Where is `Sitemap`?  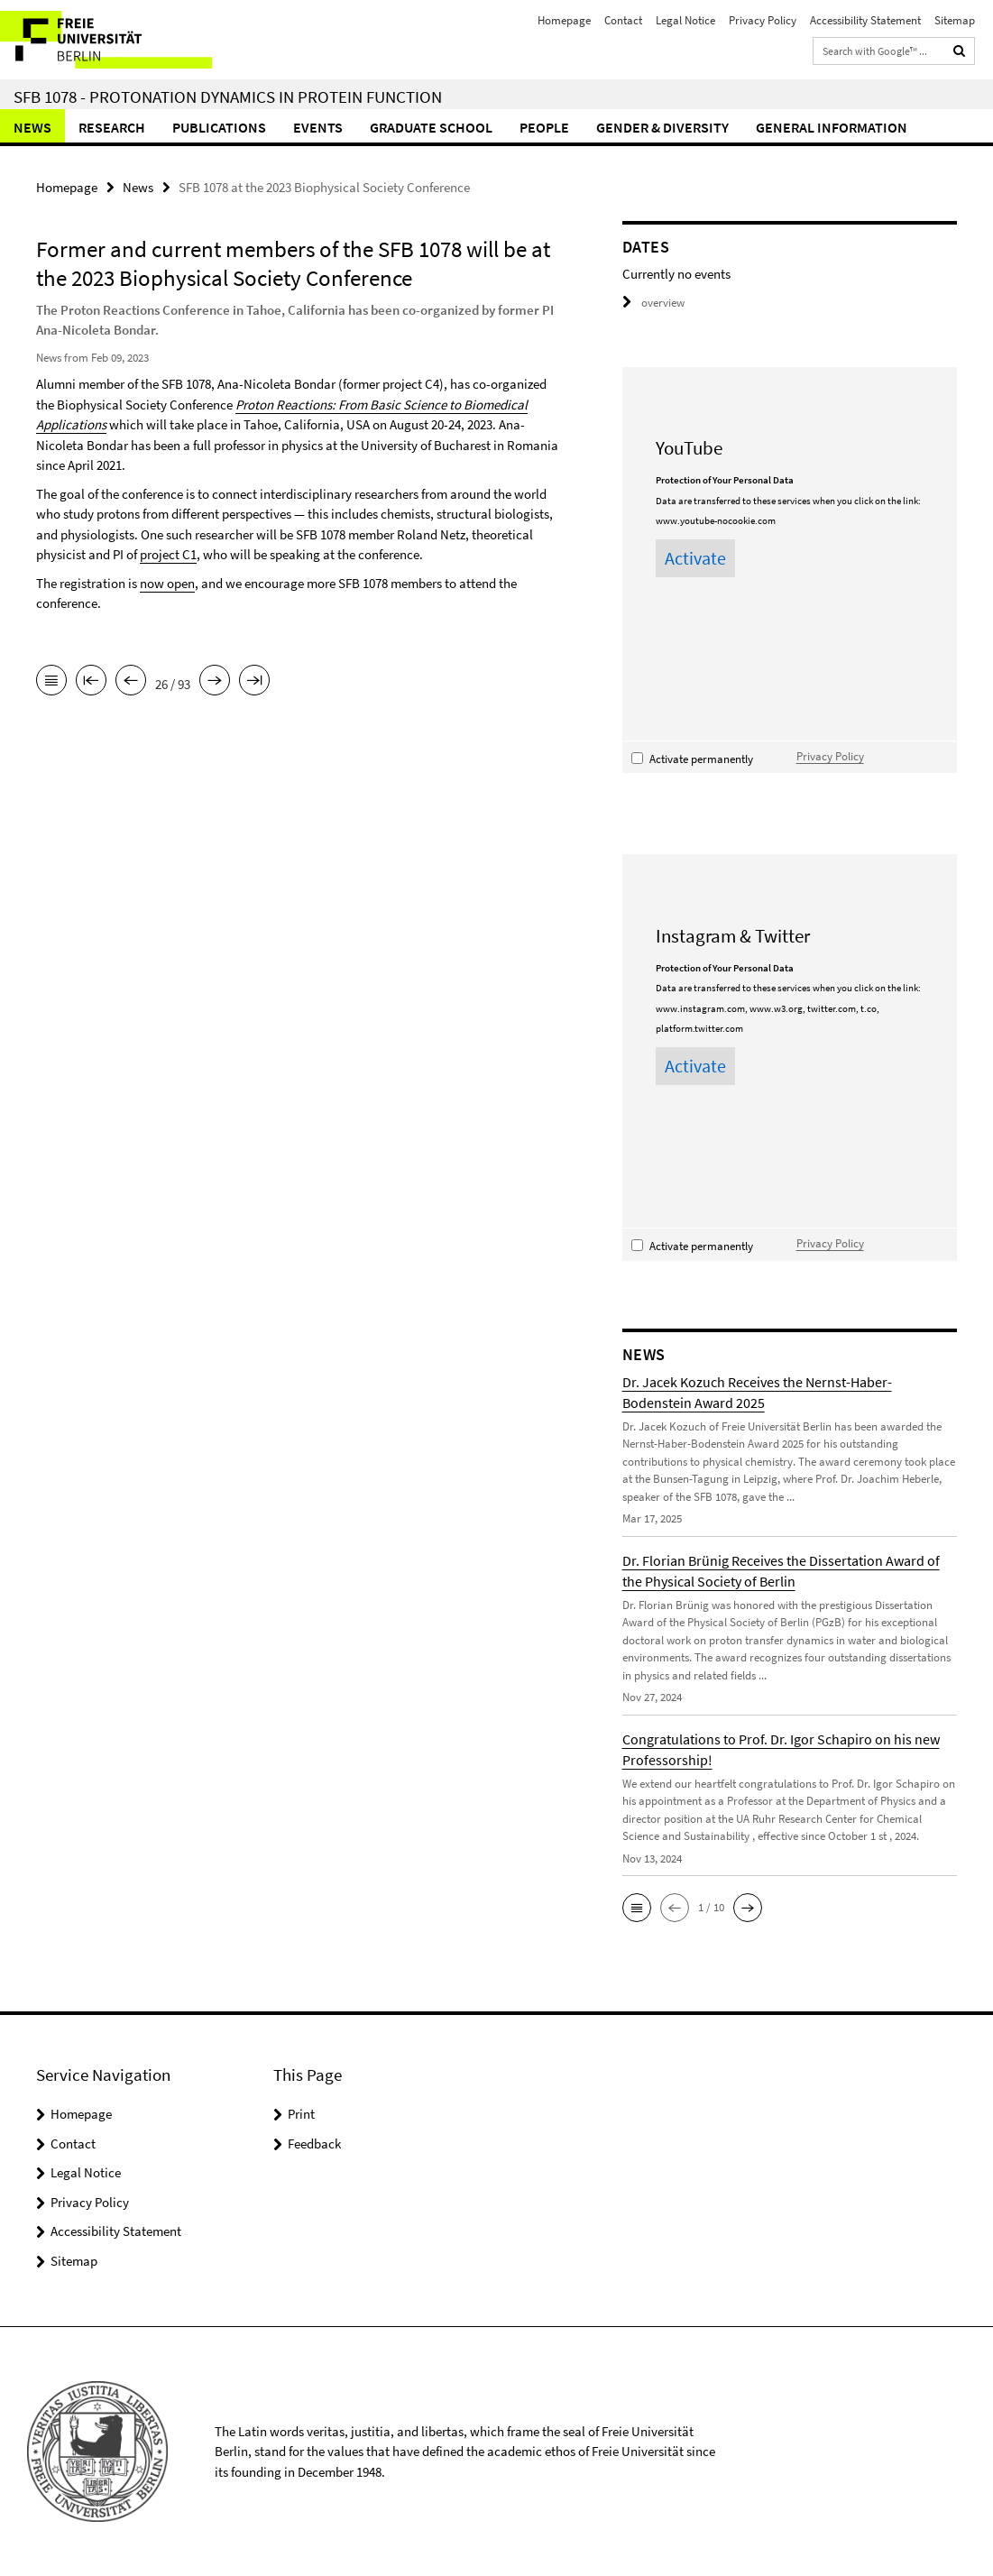 Sitemap is located at coordinates (954, 20).